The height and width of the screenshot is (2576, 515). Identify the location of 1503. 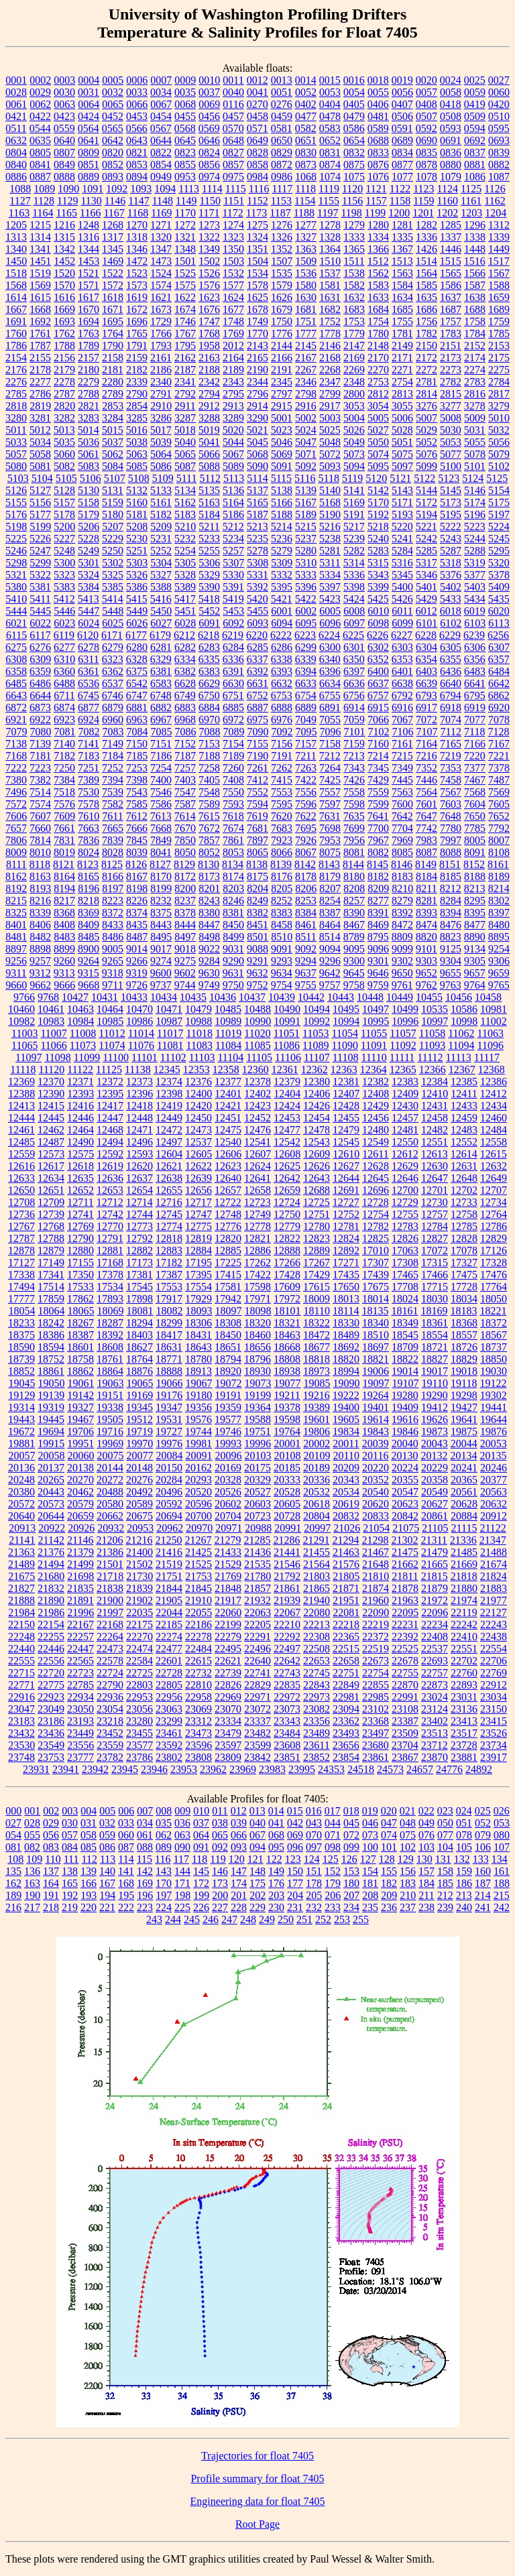
(233, 261).